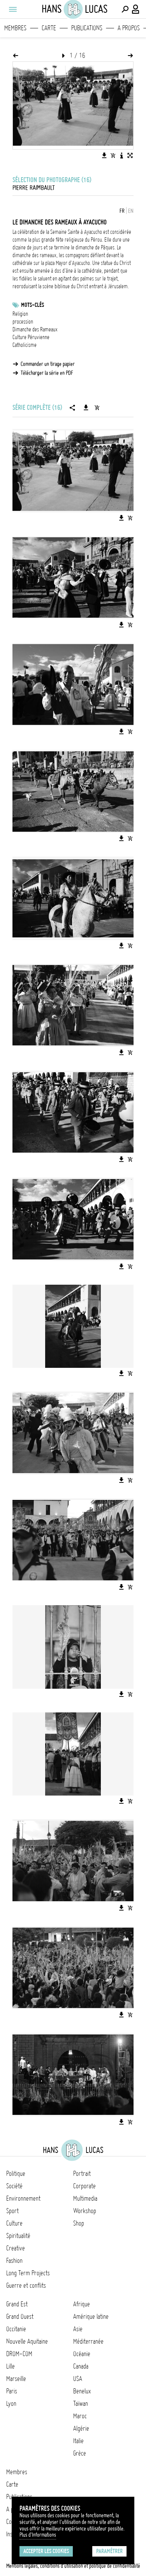 Image resolution: width=146 pixels, height=2576 pixels. What do you see at coordinates (81, 2428) in the screenshot?
I see `Algérie` at bounding box center [81, 2428].